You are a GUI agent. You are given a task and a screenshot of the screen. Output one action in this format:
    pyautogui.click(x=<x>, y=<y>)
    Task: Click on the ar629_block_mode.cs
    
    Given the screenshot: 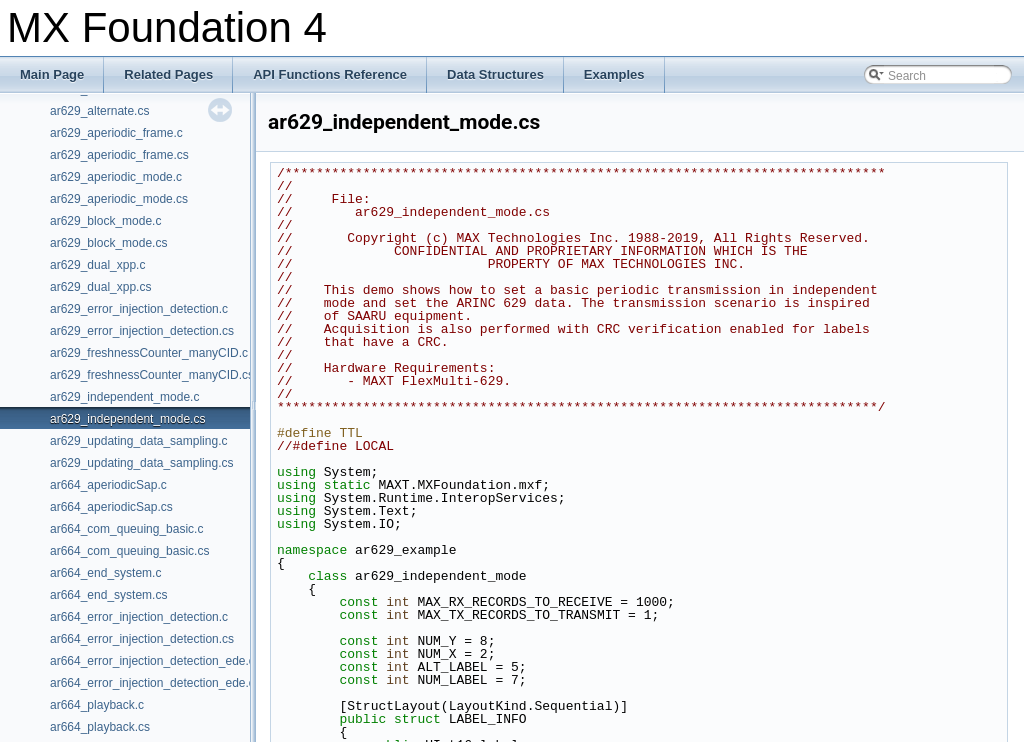 What is the action you would take?
    pyautogui.click(x=108, y=243)
    